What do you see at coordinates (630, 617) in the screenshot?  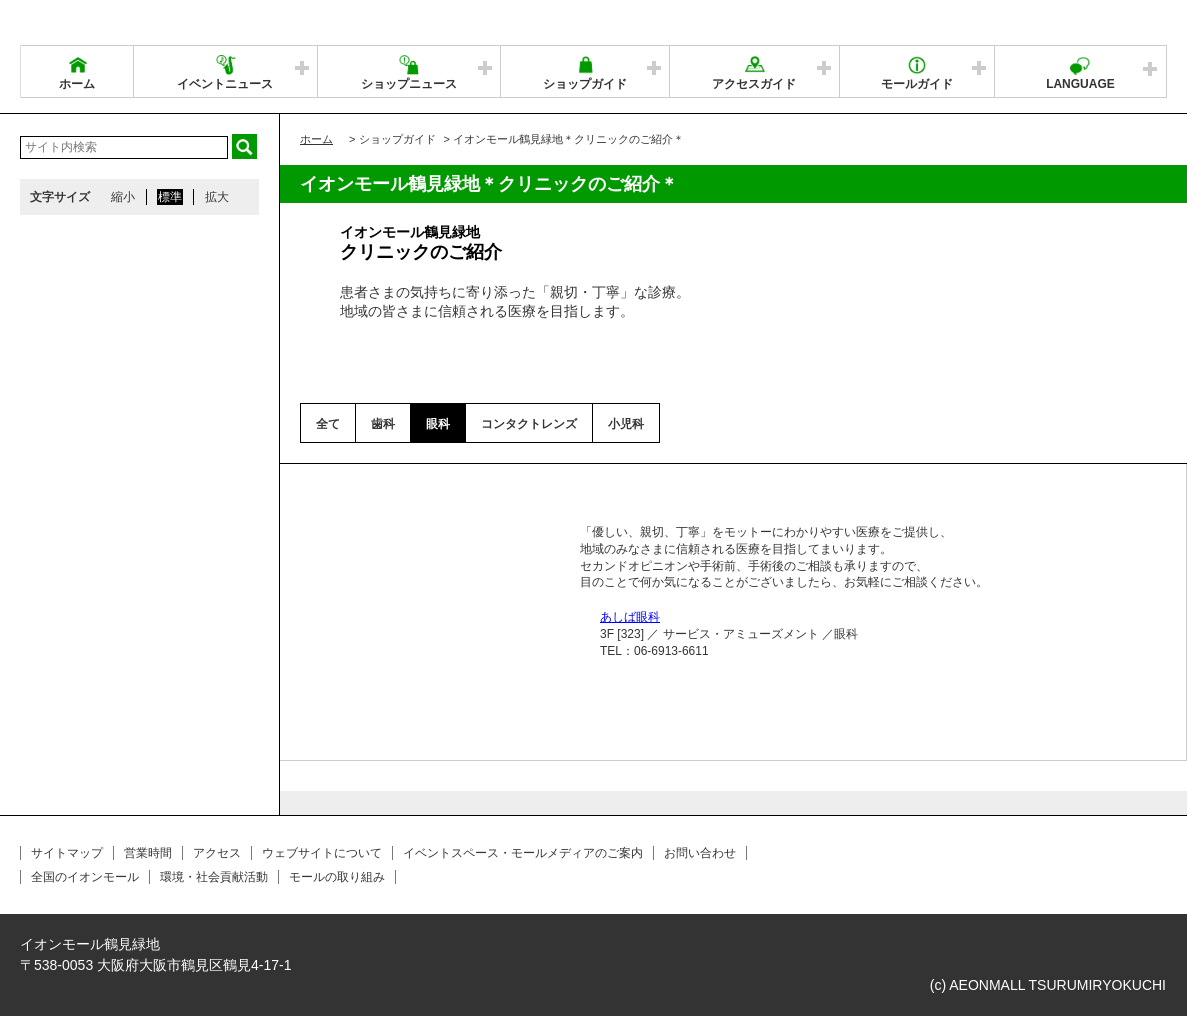 I see `あしば眼科` at bounding box center [630, 617].